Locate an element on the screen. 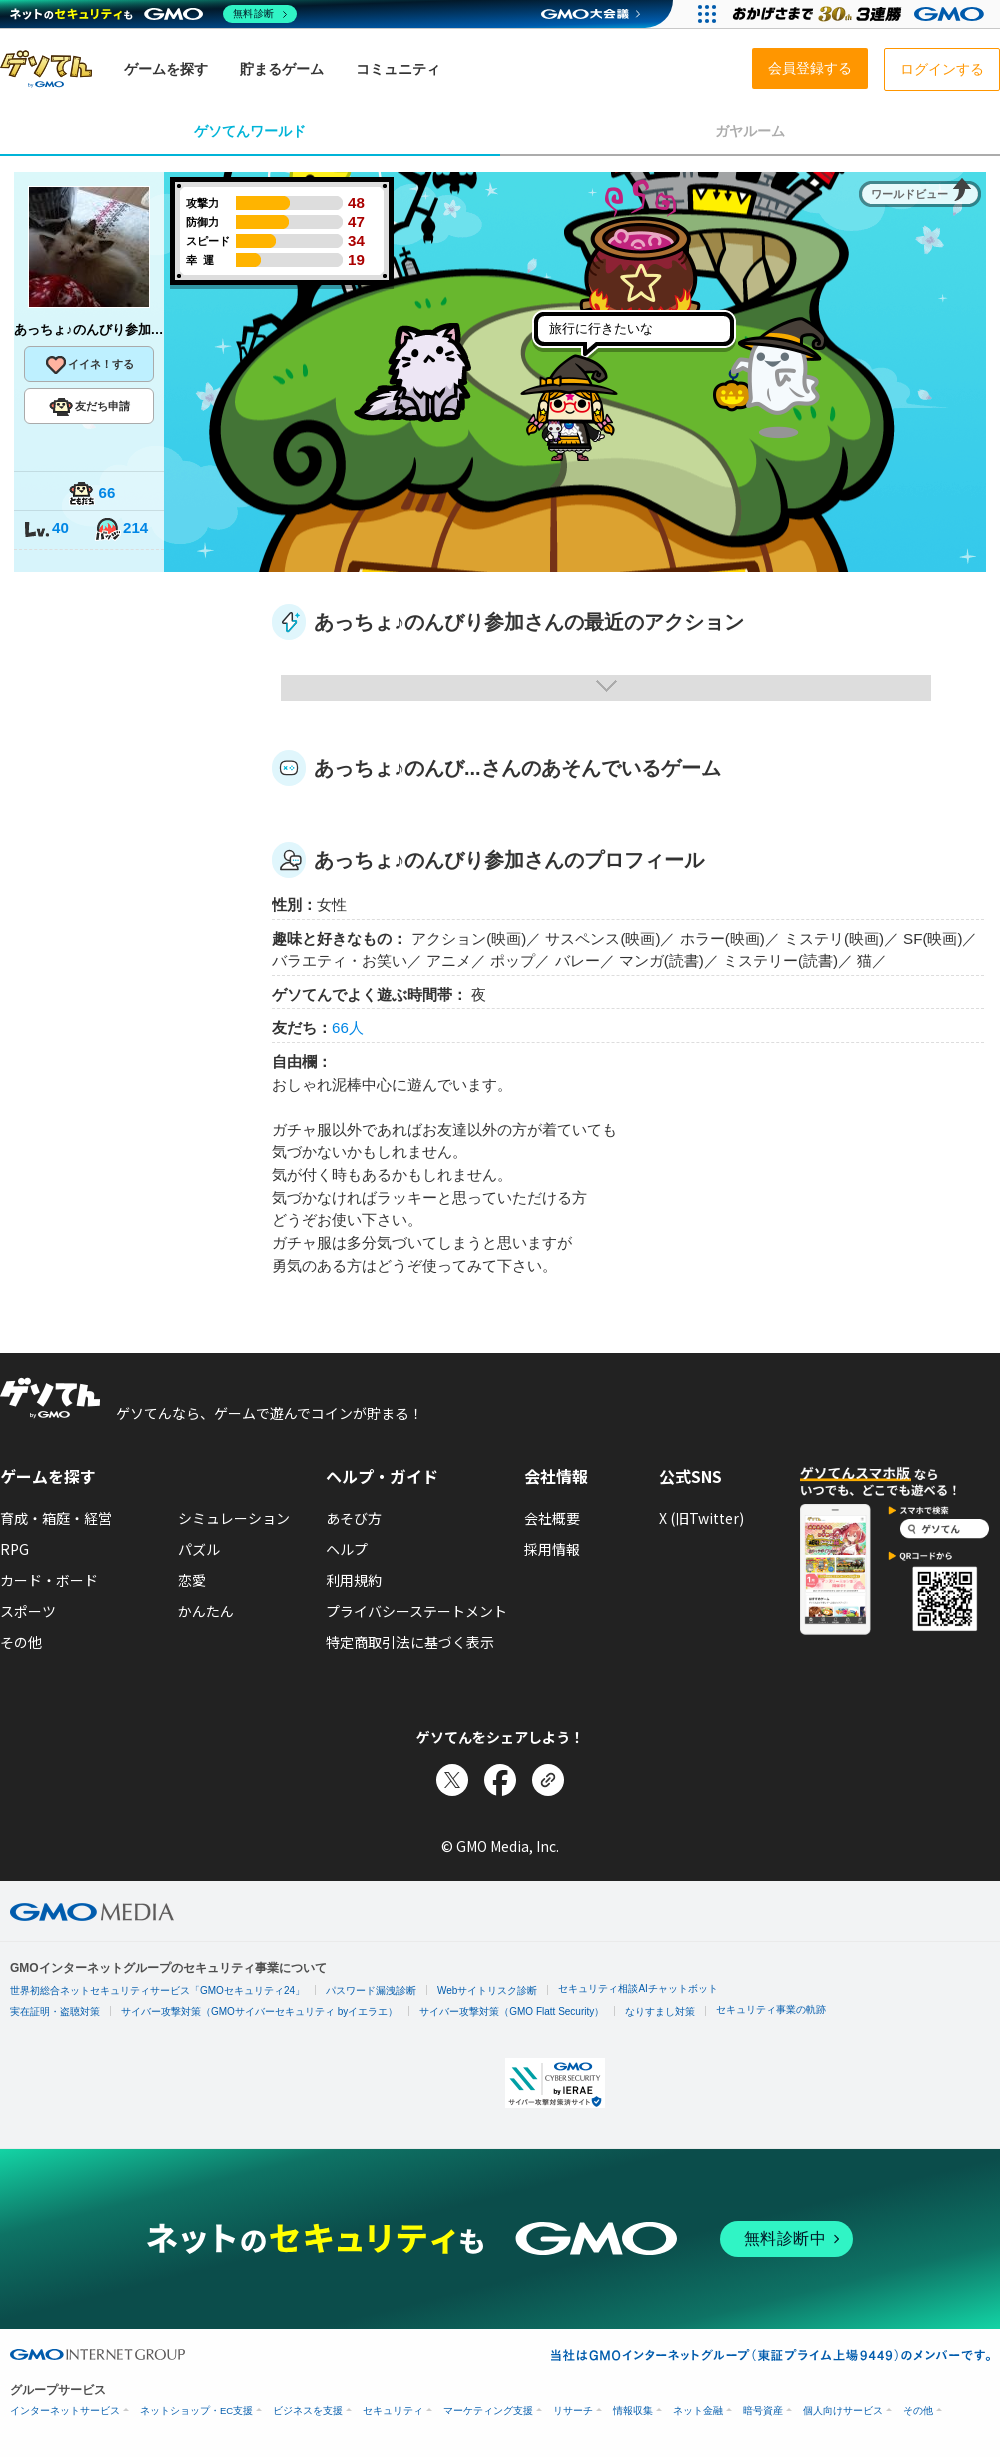  [リンクをコピー] is located at coordinates (548, 1780).